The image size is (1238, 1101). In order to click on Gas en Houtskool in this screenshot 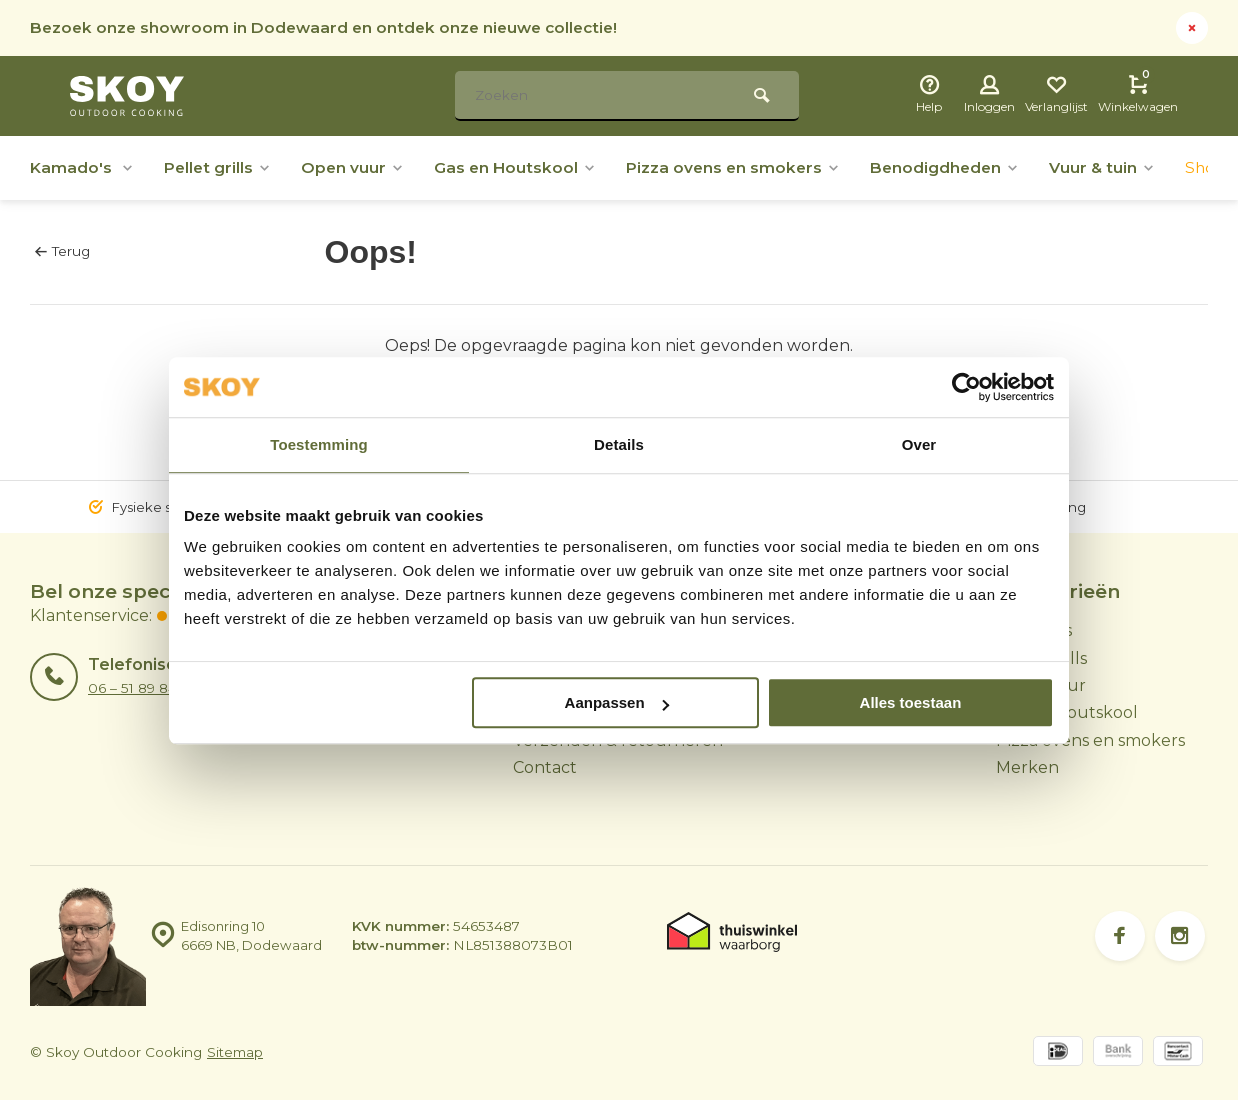, I will do `click(522, 167)`.